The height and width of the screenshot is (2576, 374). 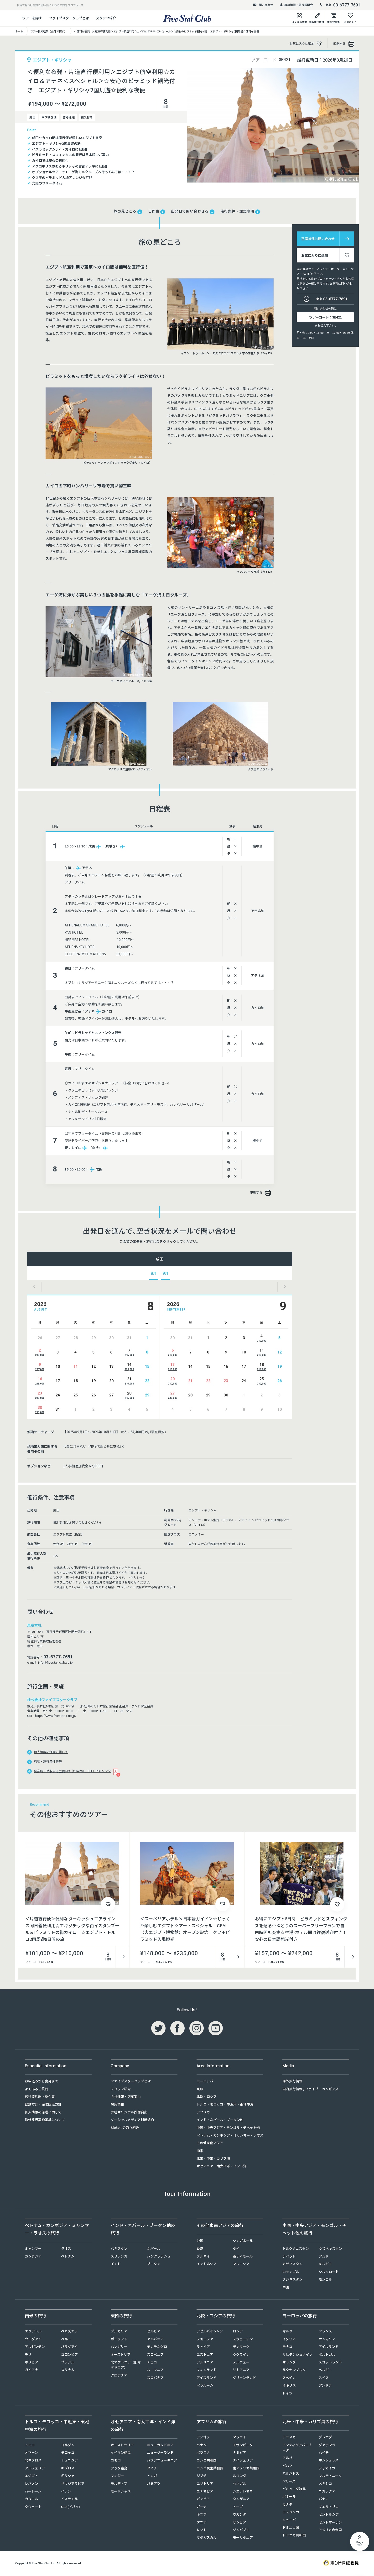 What do you see at coordinates (172, 1379) in the screenshot?
I see `20` at bounding box center [172, 1379].